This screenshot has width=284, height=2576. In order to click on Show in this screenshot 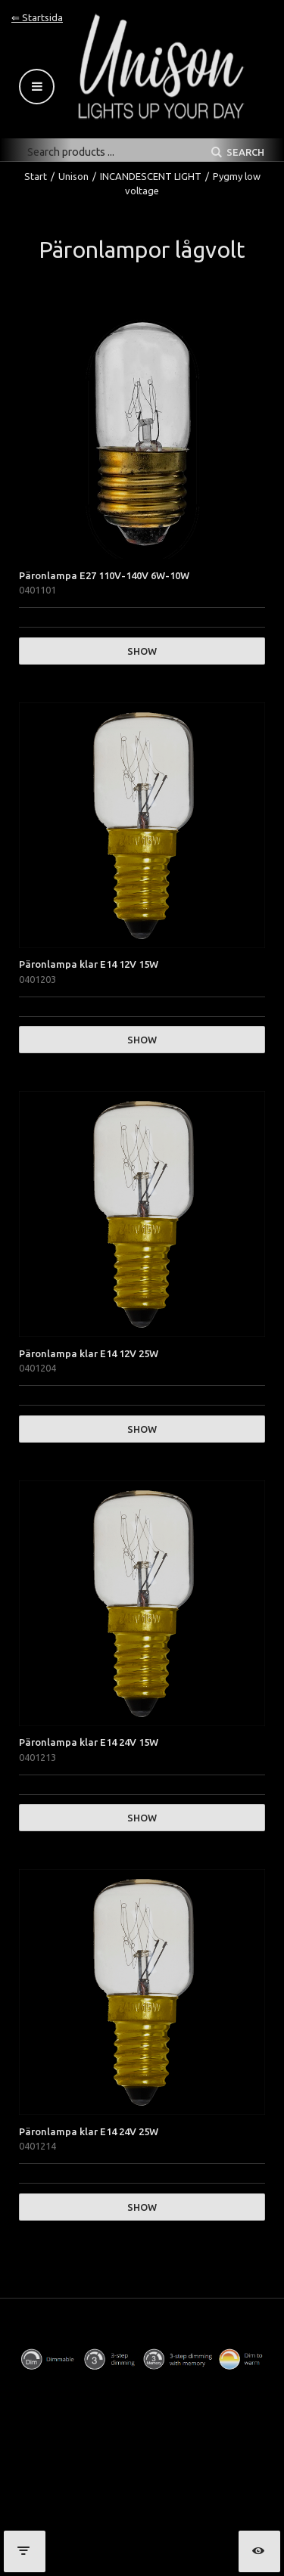, I will do `click(142, 651)`.